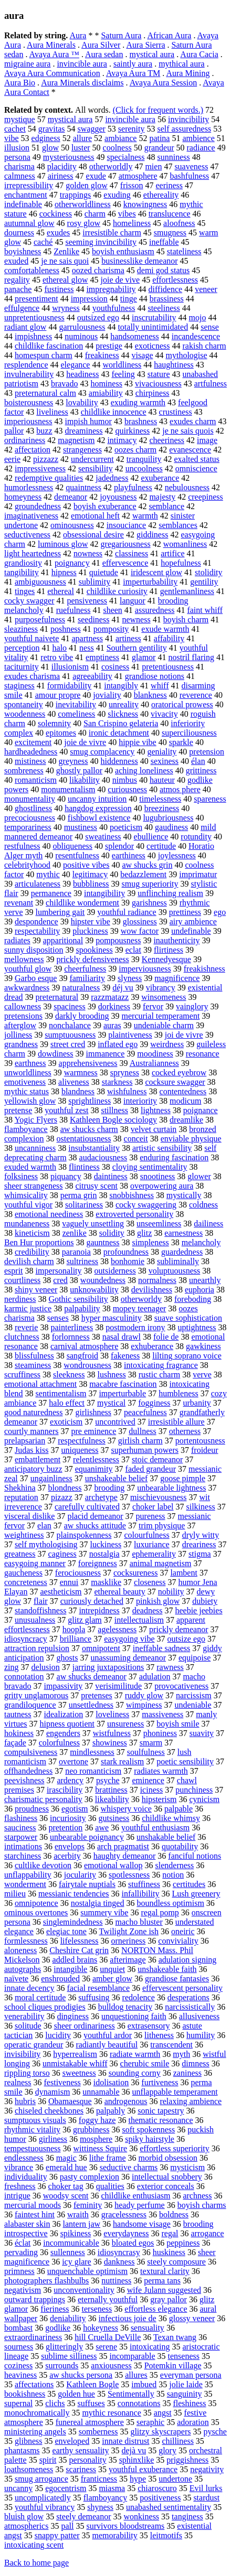 This screenshot has width=231, height=2576. Describe the element at coordinates (26, 1129) in the screenshot. I see `flamboyance` at that location.